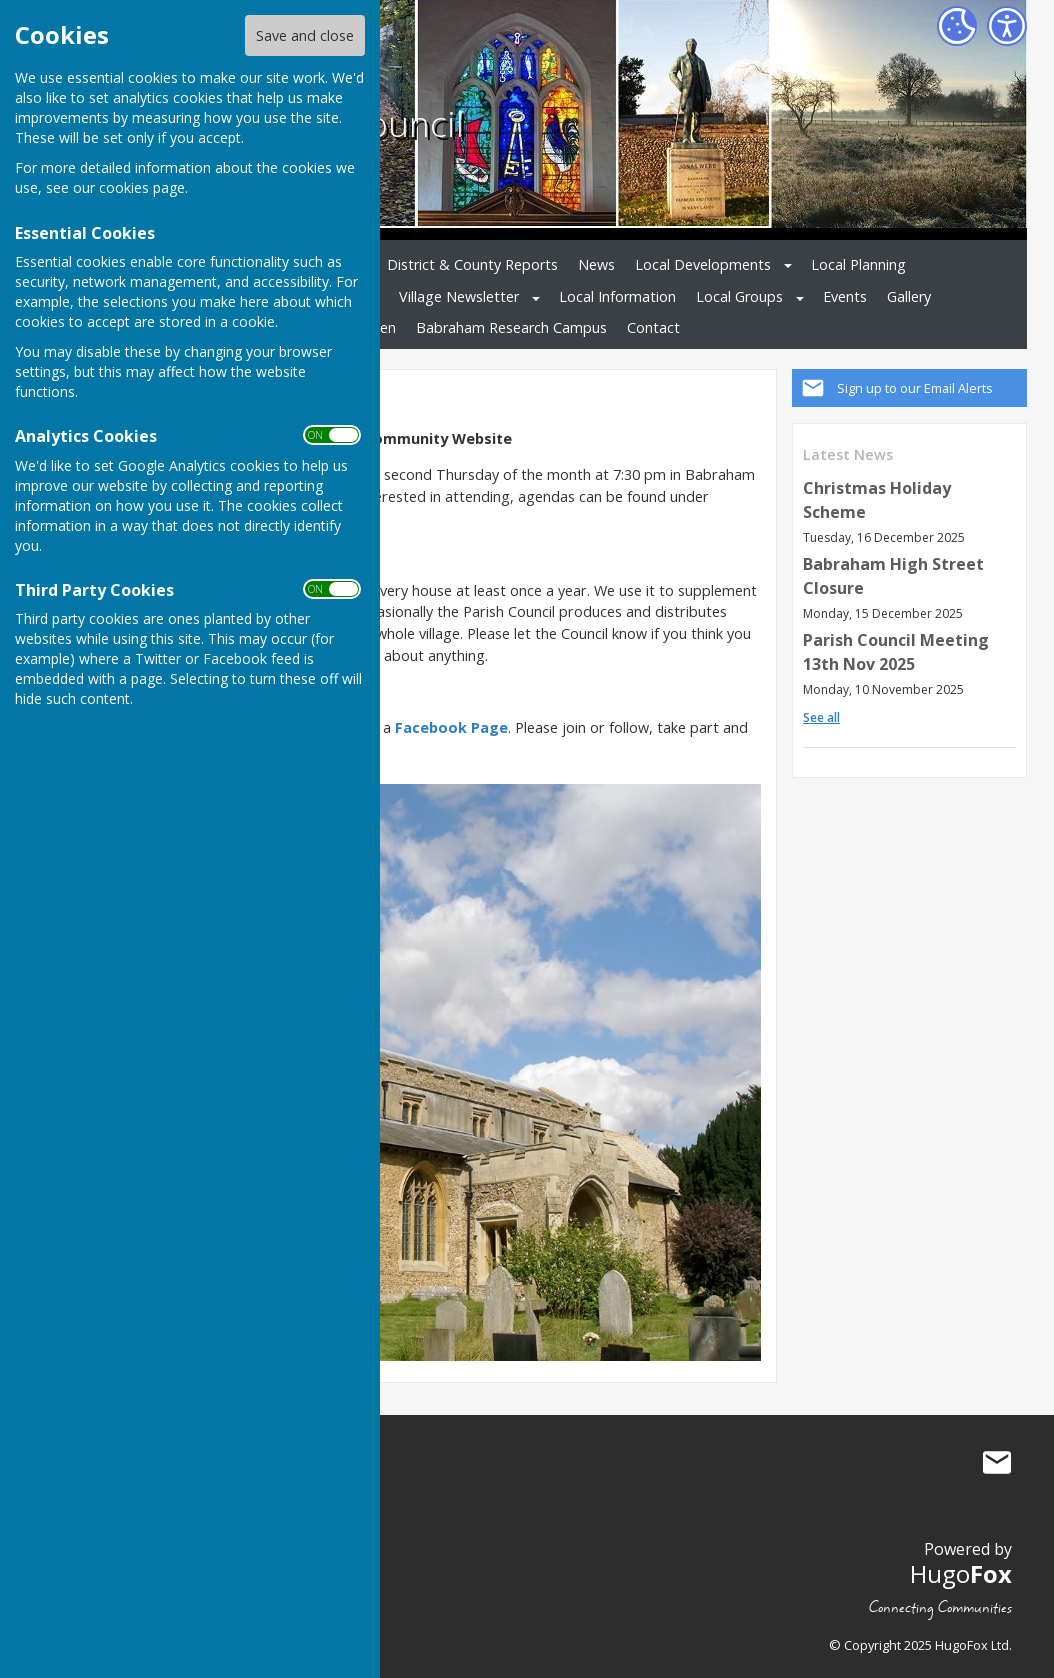 The width and height of the screenshot is (1054, 1678). Describe the element at coordinates (858, 264) in the screenshot. I see `Local Planning` at that location.